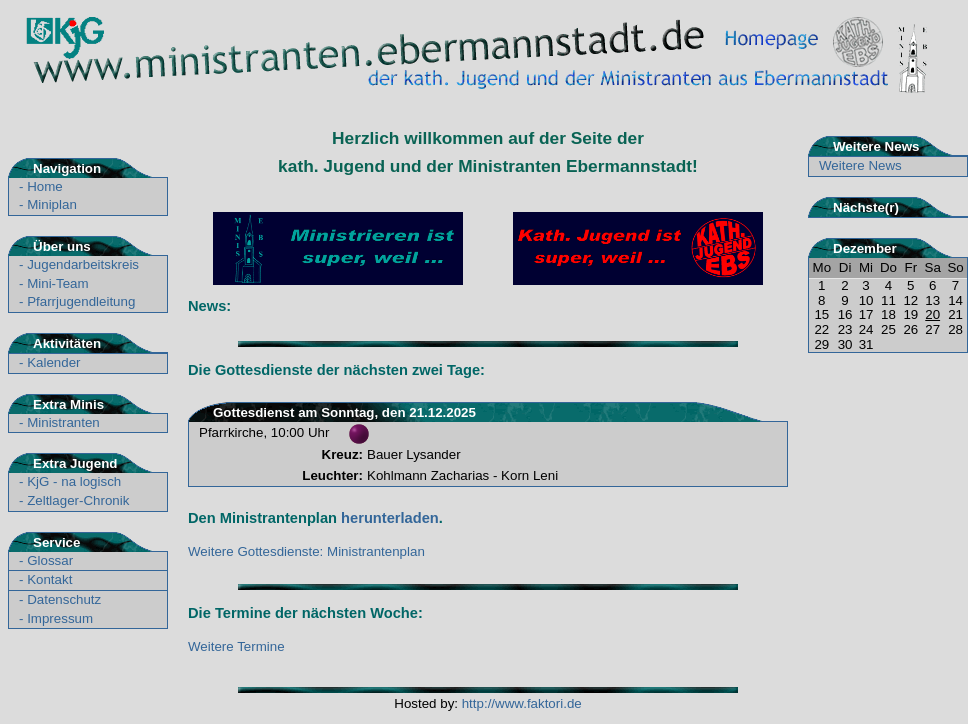 This screenshot has width=968, height=724. I want to click on Datenschutz, so click(64, 599).